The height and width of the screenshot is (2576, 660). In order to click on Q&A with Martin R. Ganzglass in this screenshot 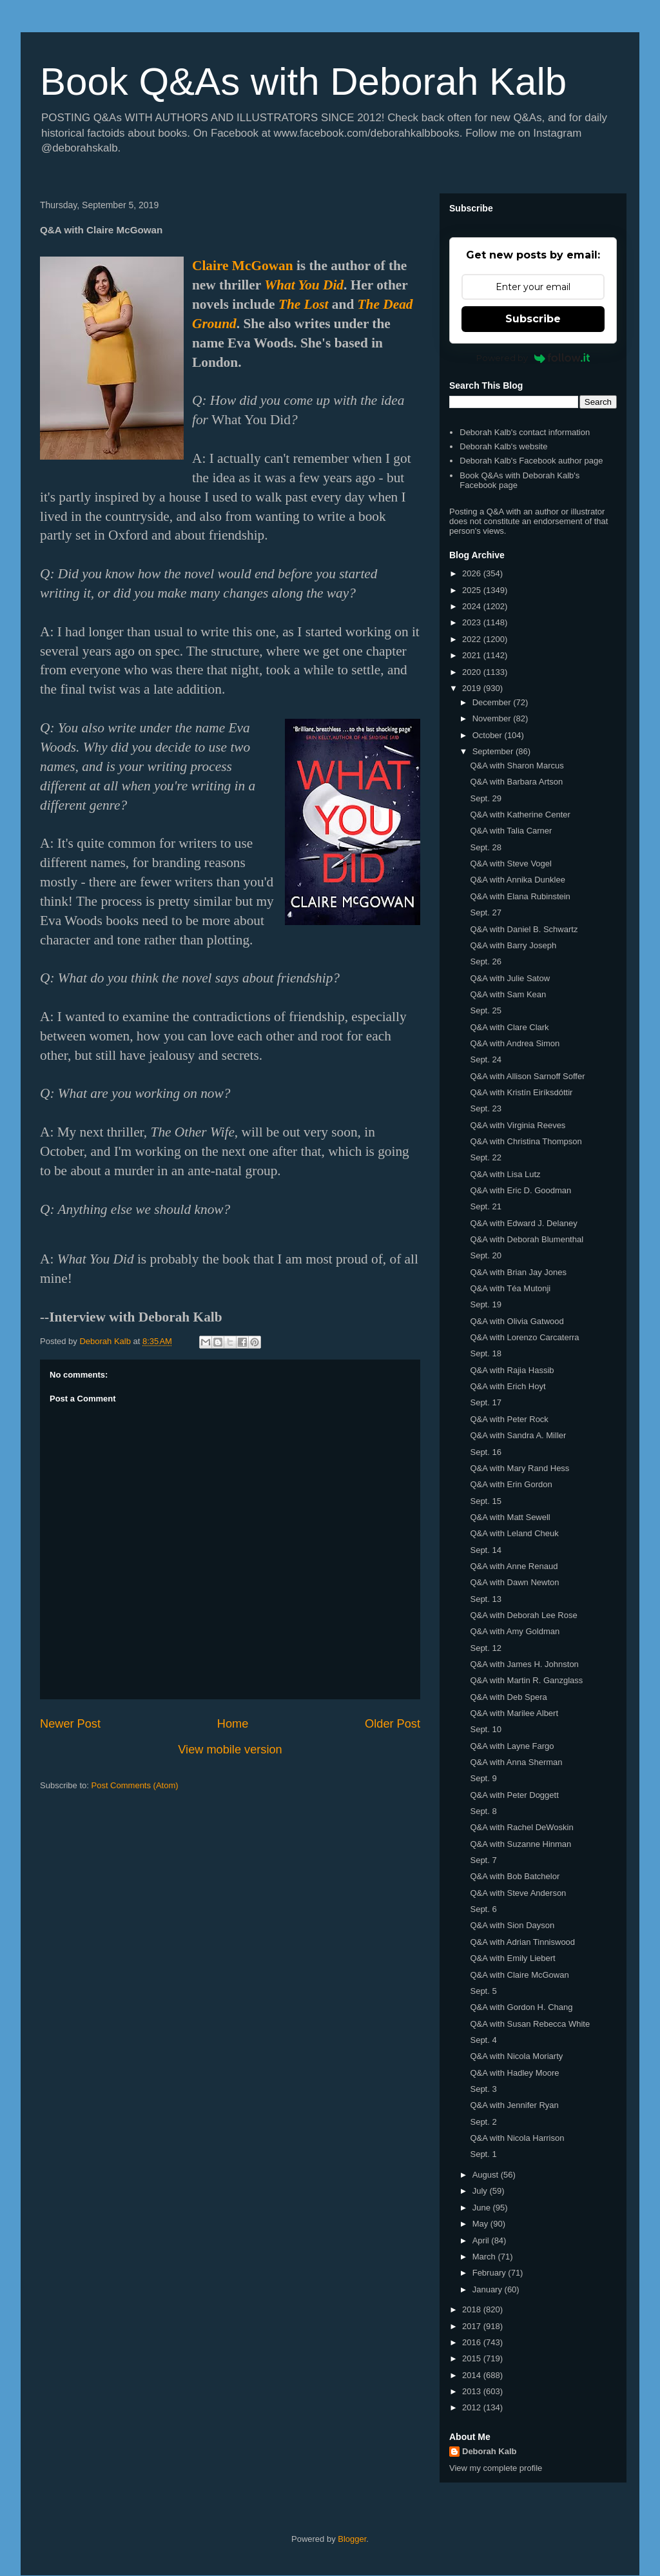, I will do `click(526, 1680)`.